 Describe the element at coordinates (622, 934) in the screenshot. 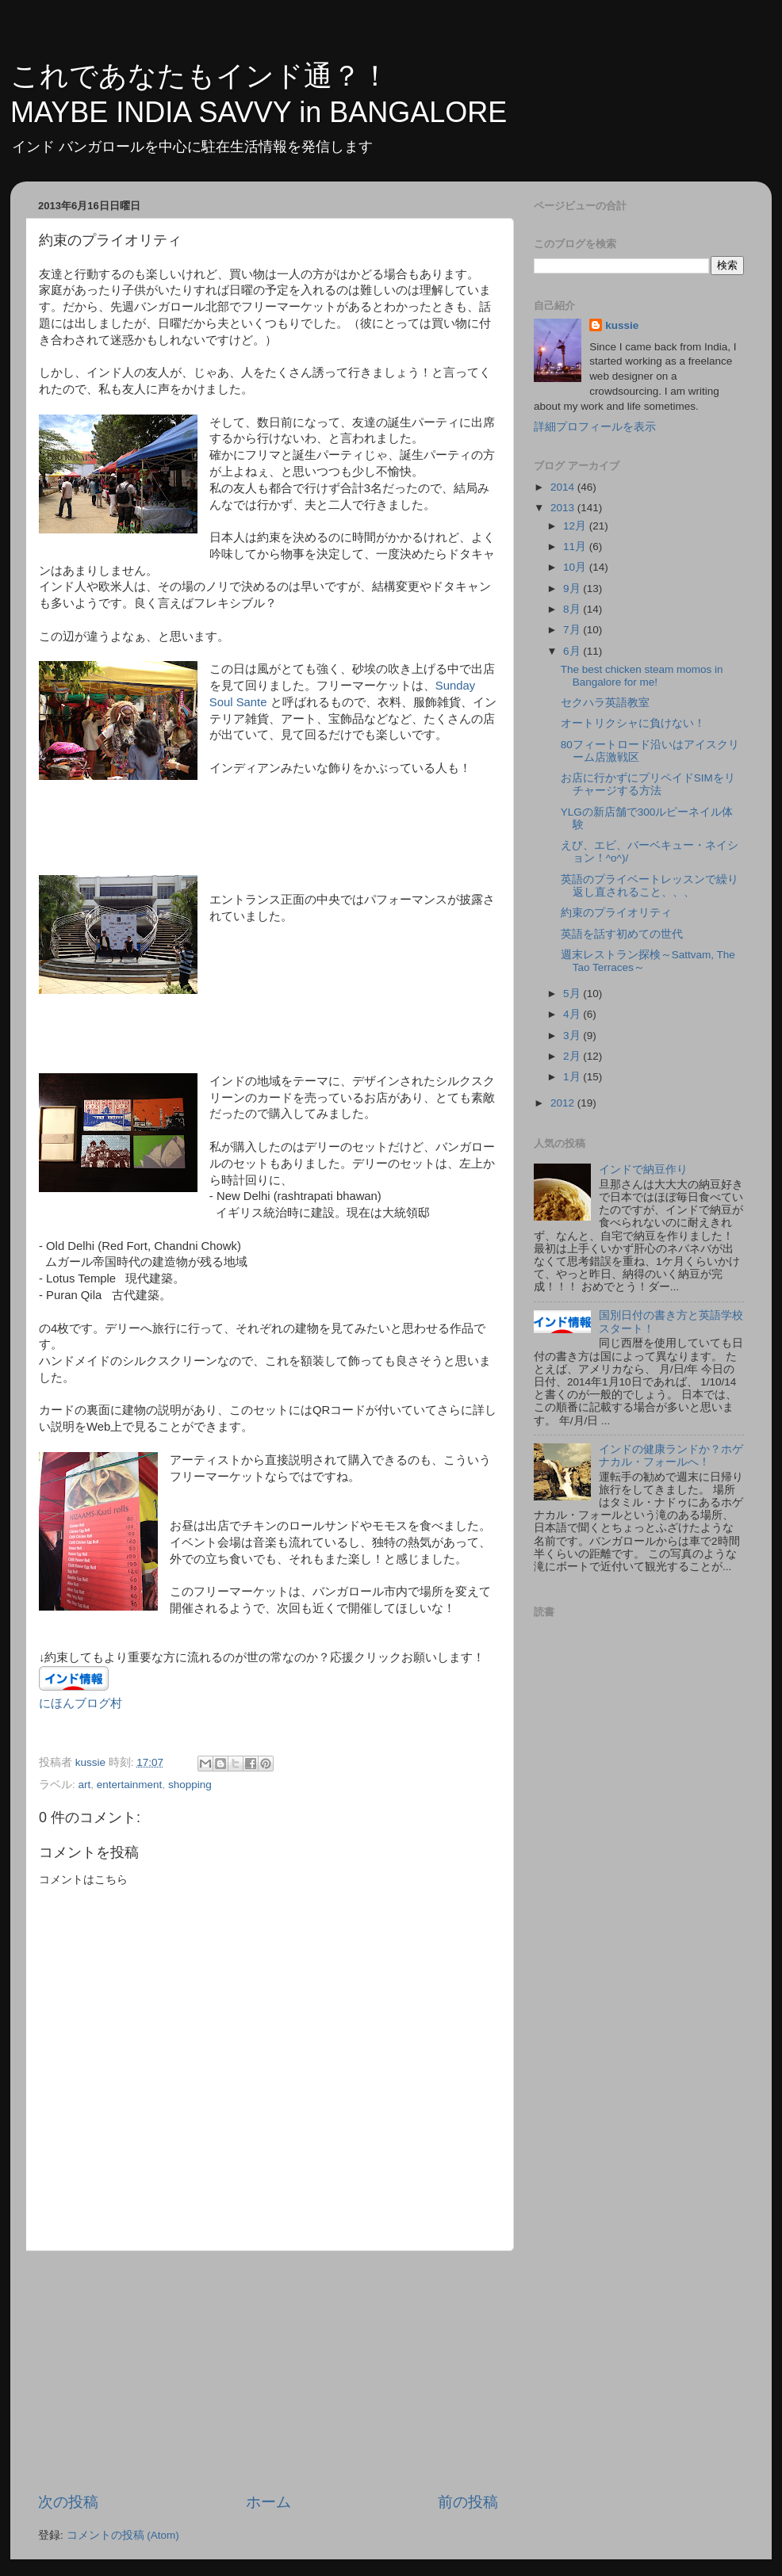

I see `英語を話す初めての世代` at that location.